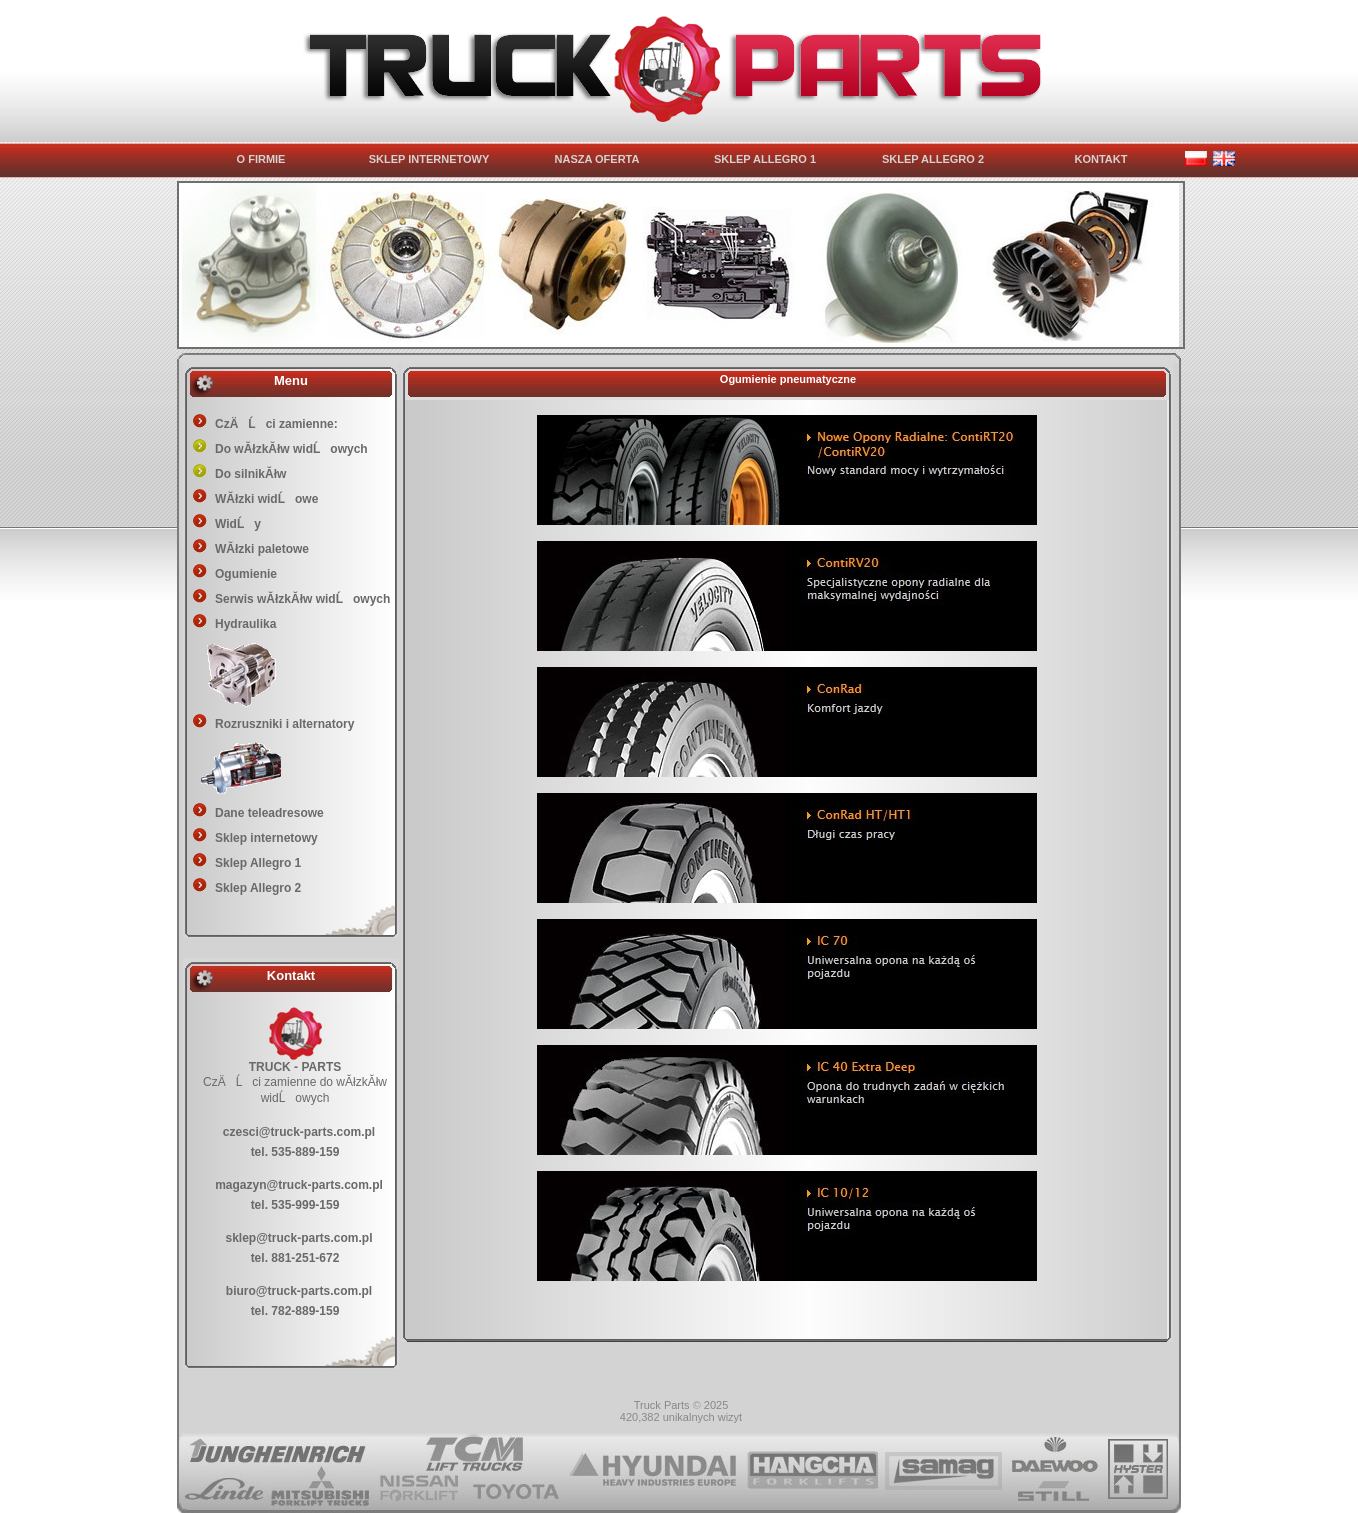 This screenshot has height=1513, width=1358. I want to click on Serwis wĂłzkĂłw widĹowych, so click(302, 599).